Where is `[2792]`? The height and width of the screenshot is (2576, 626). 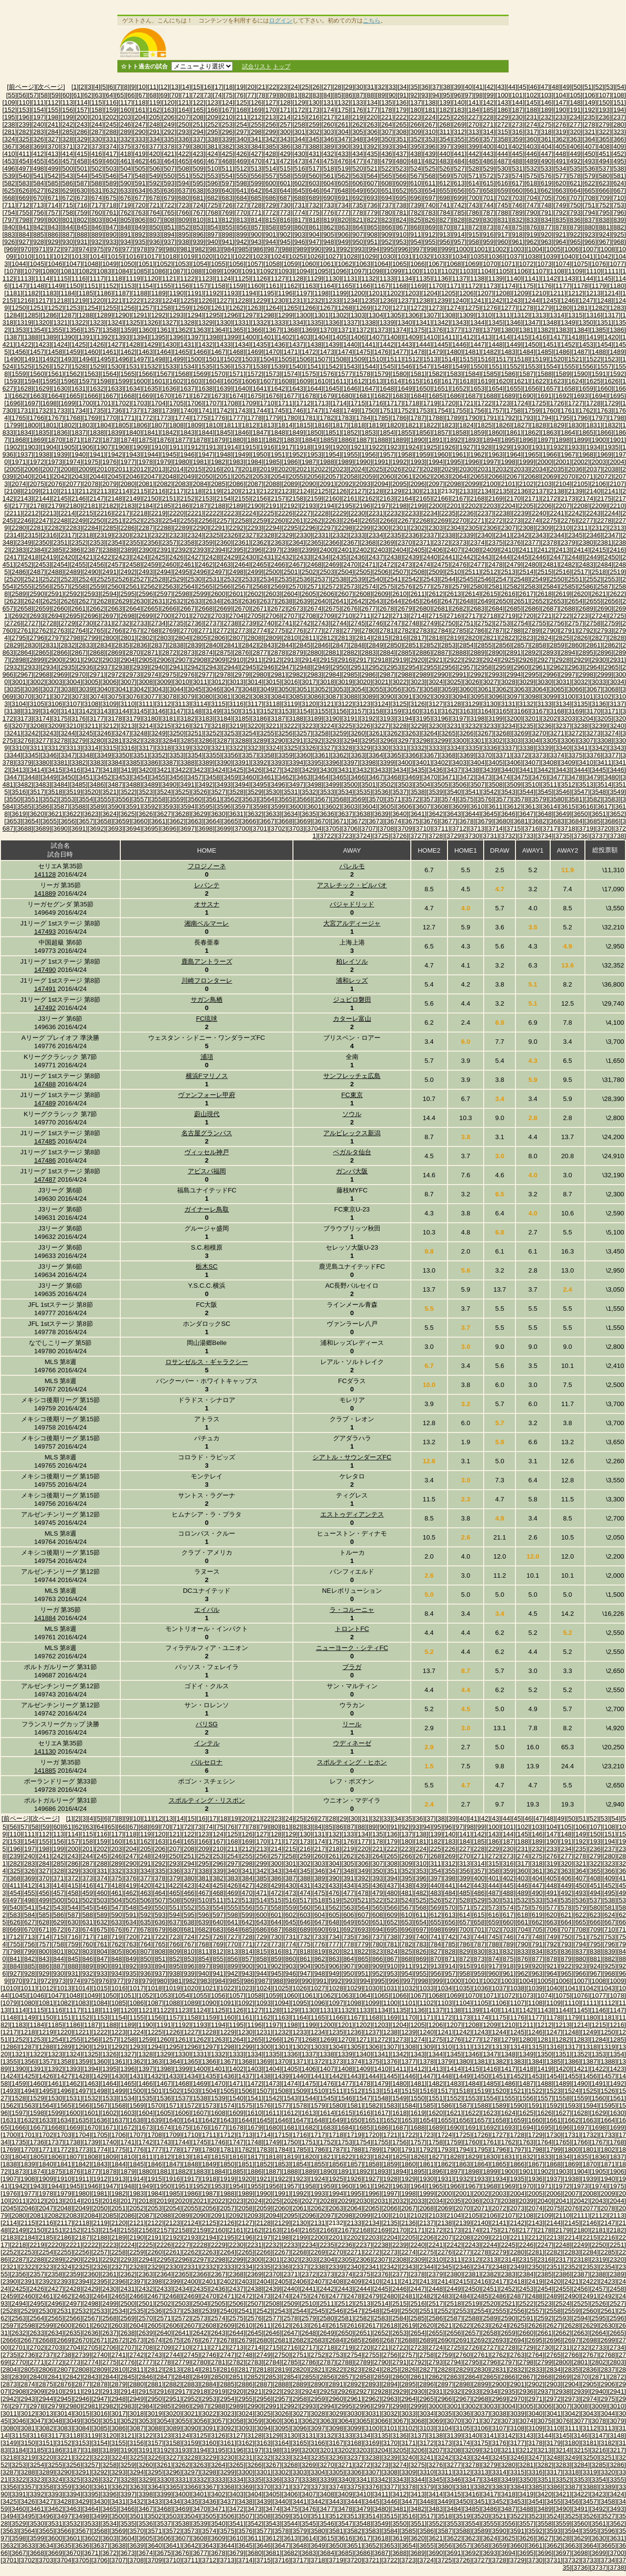
[2792] is located at coordinates (586, 630).